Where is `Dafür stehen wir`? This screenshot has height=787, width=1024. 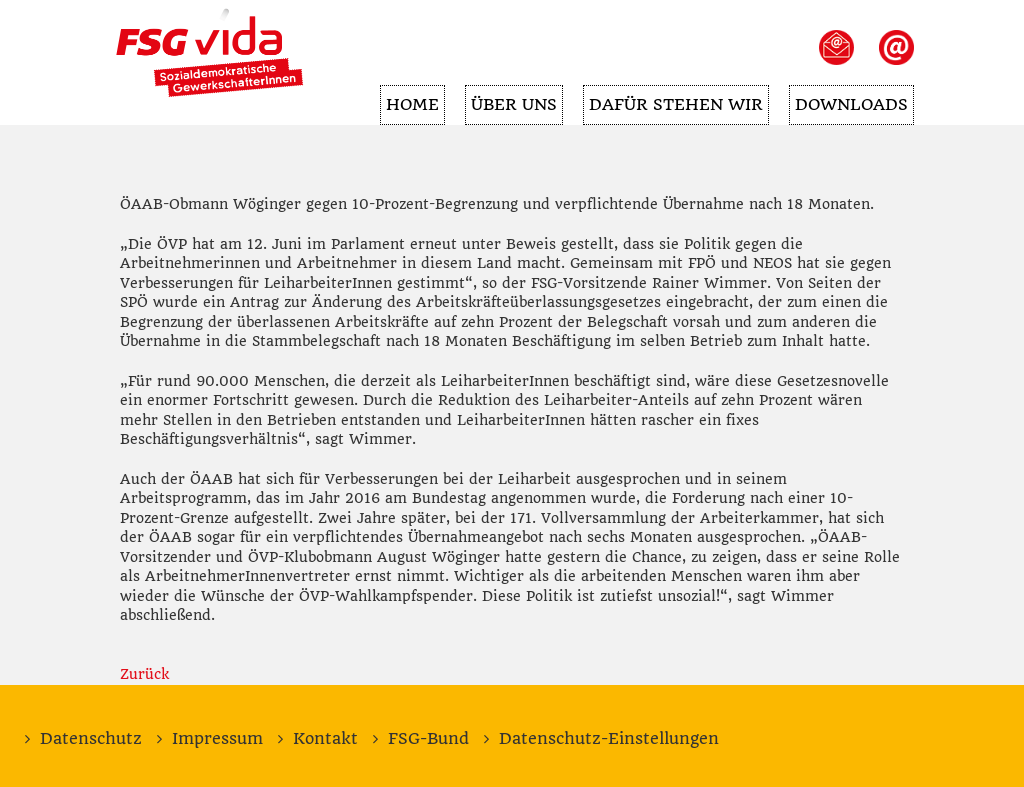
Dafür stehen wir is located at coordinates (673, 99).